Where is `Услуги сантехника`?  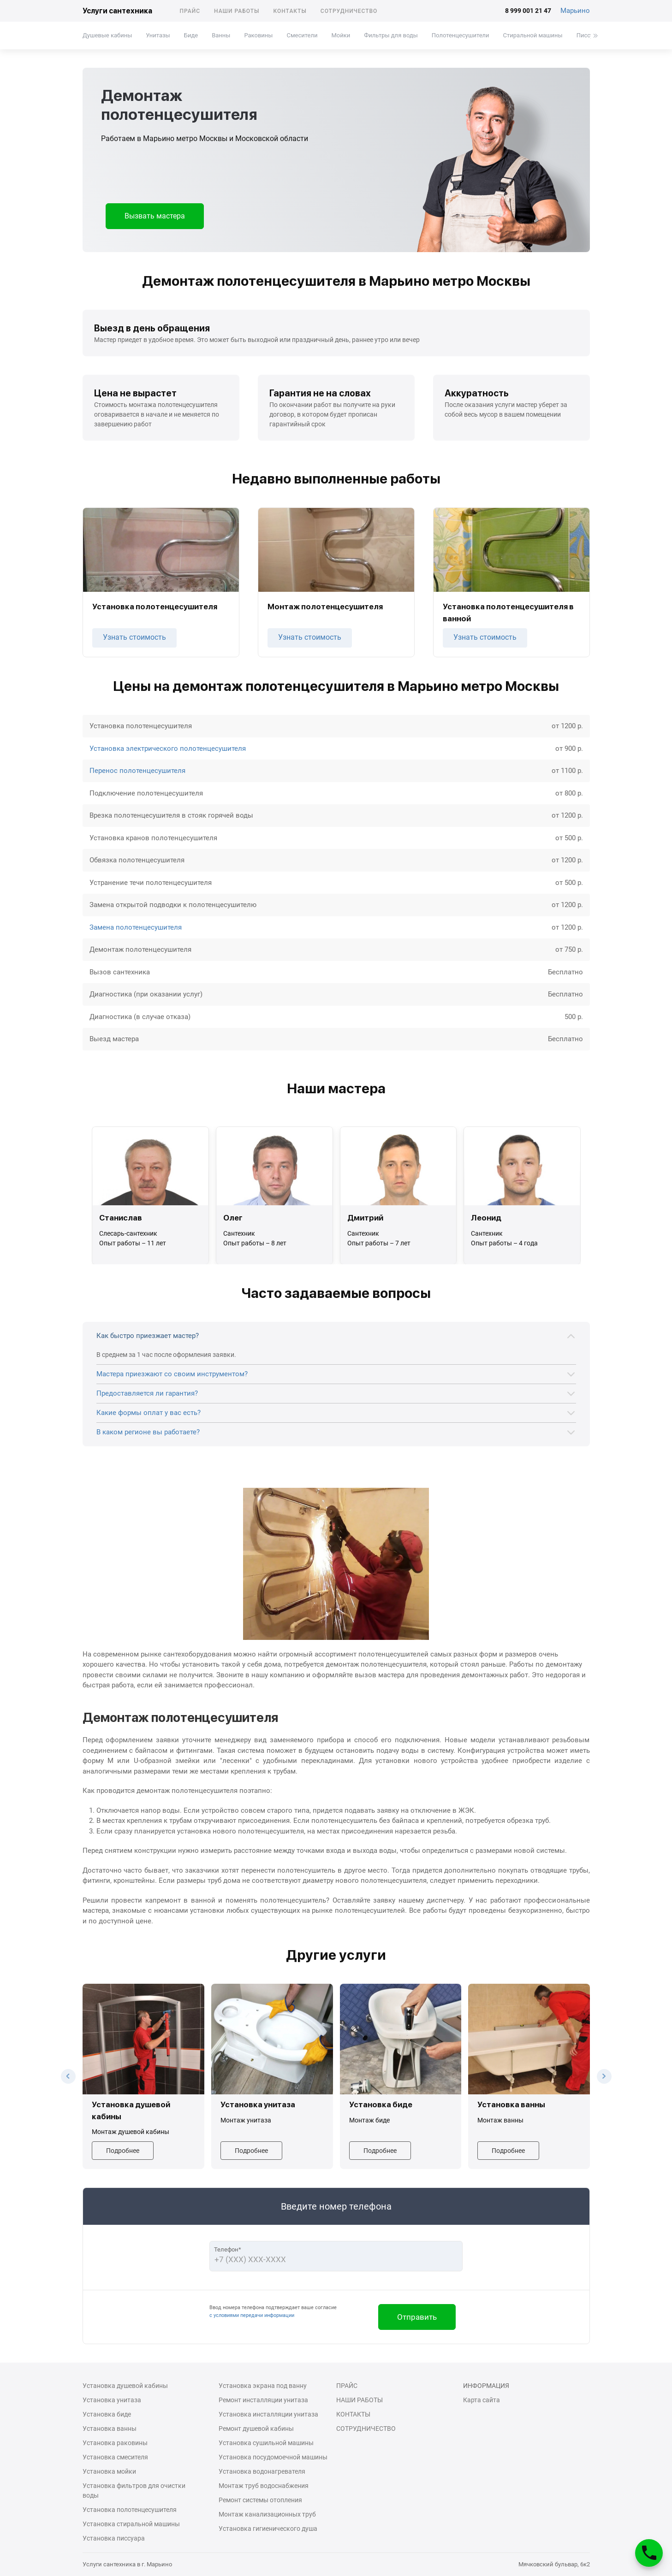
Услуги сантехника is located at coordinates (117, 10).